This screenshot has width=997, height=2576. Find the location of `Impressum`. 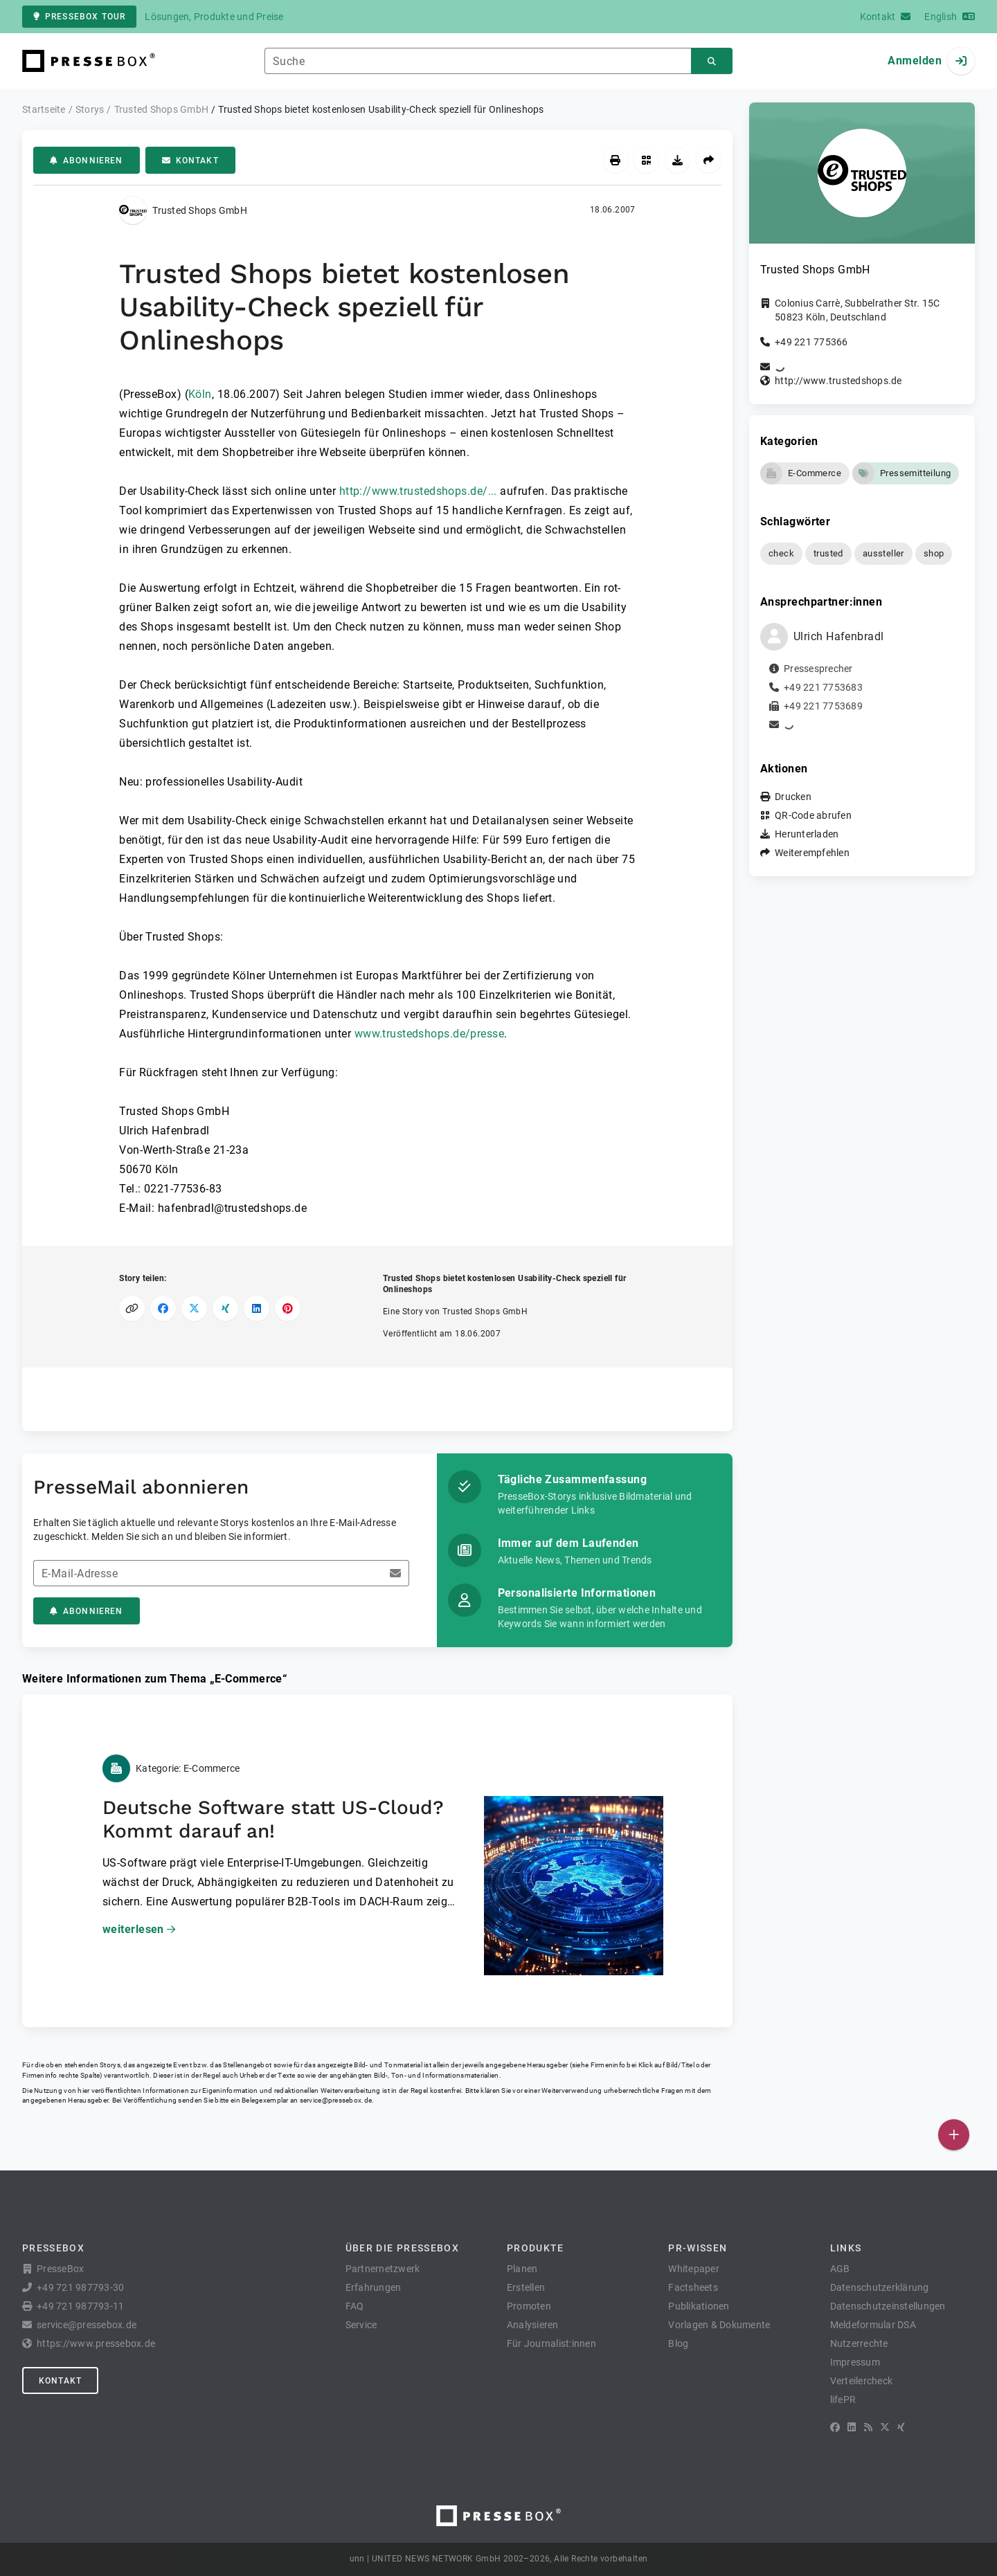

Impressum is located at coordinates (855, 2362).